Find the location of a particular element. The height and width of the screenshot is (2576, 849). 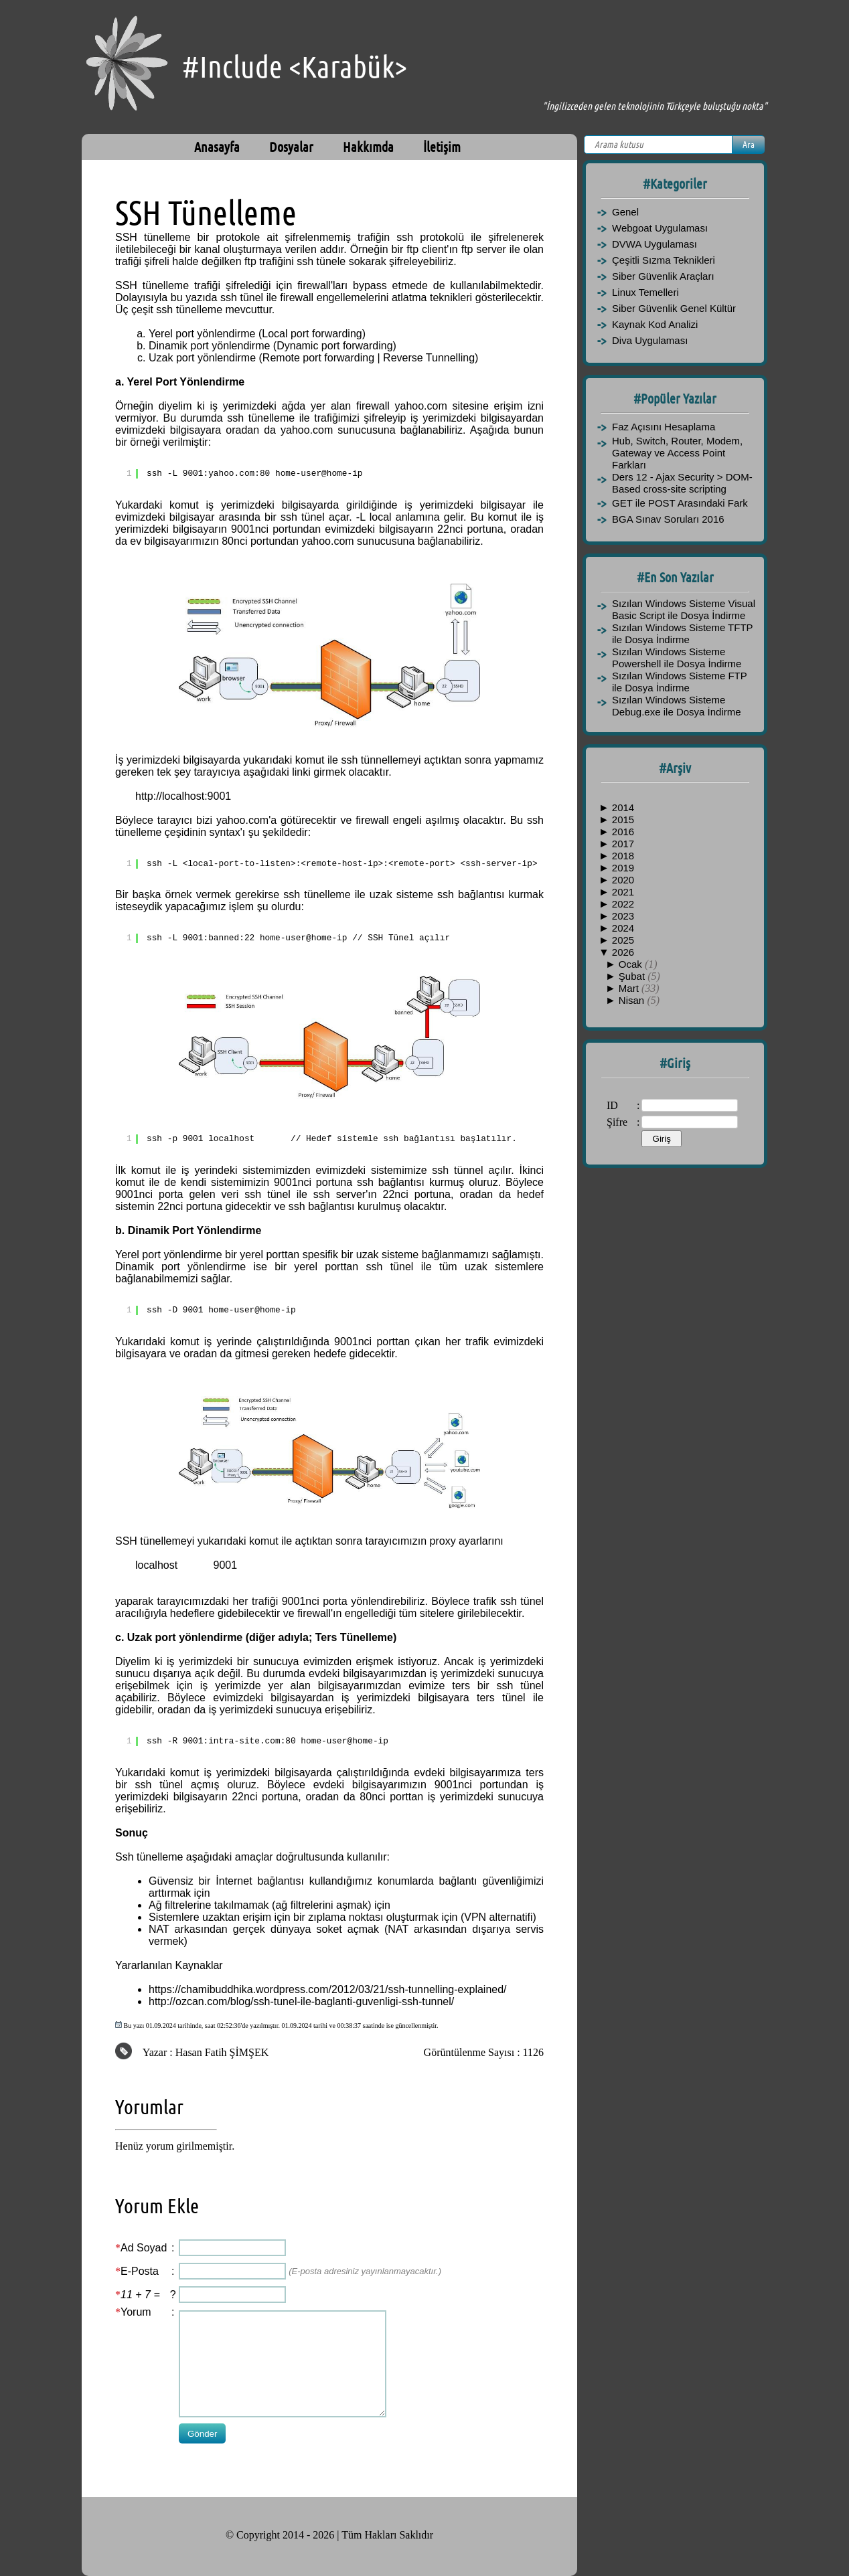

GET ile POST Arasındaki Fark is located at coordinates (680, 503).